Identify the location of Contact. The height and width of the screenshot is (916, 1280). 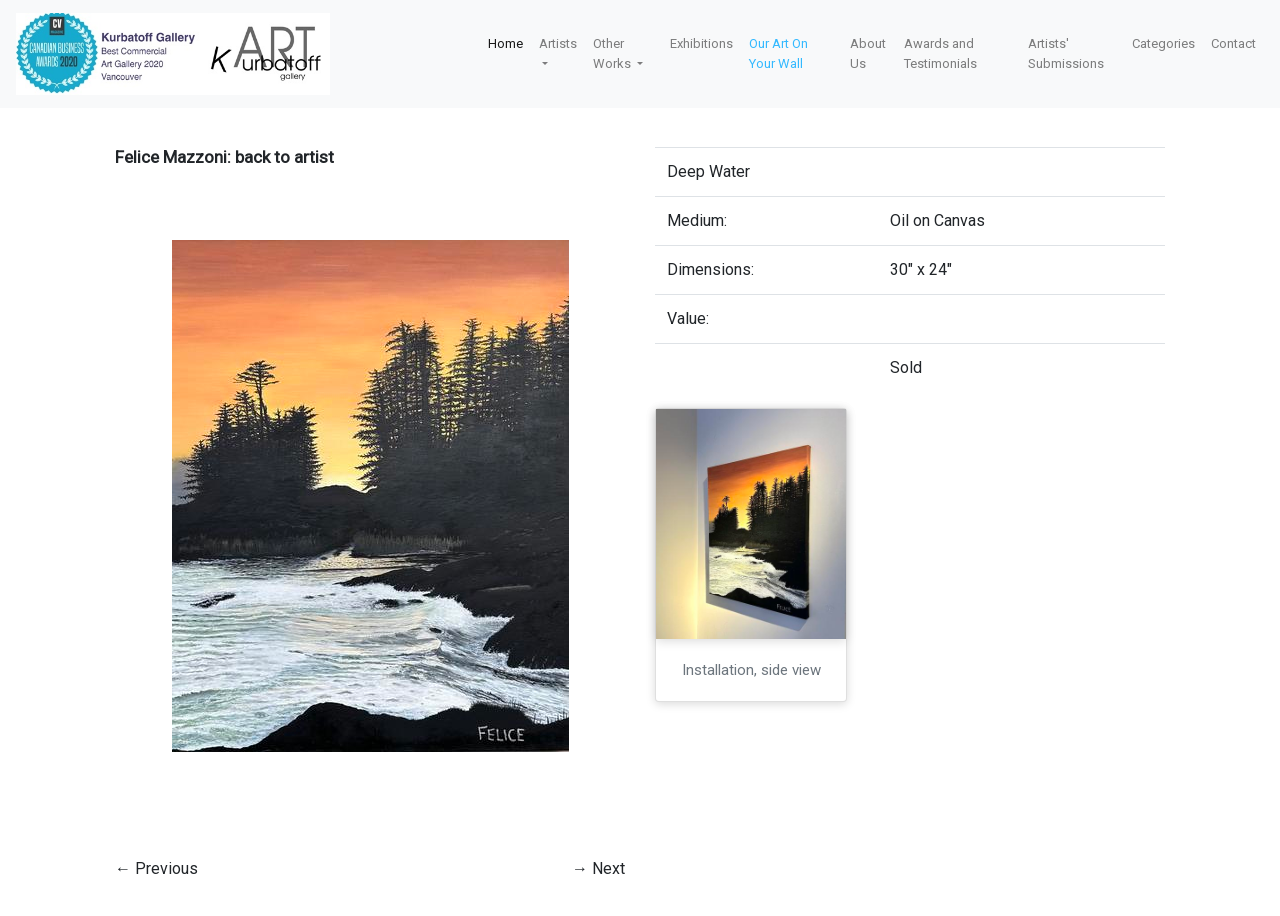
(1233, 43).